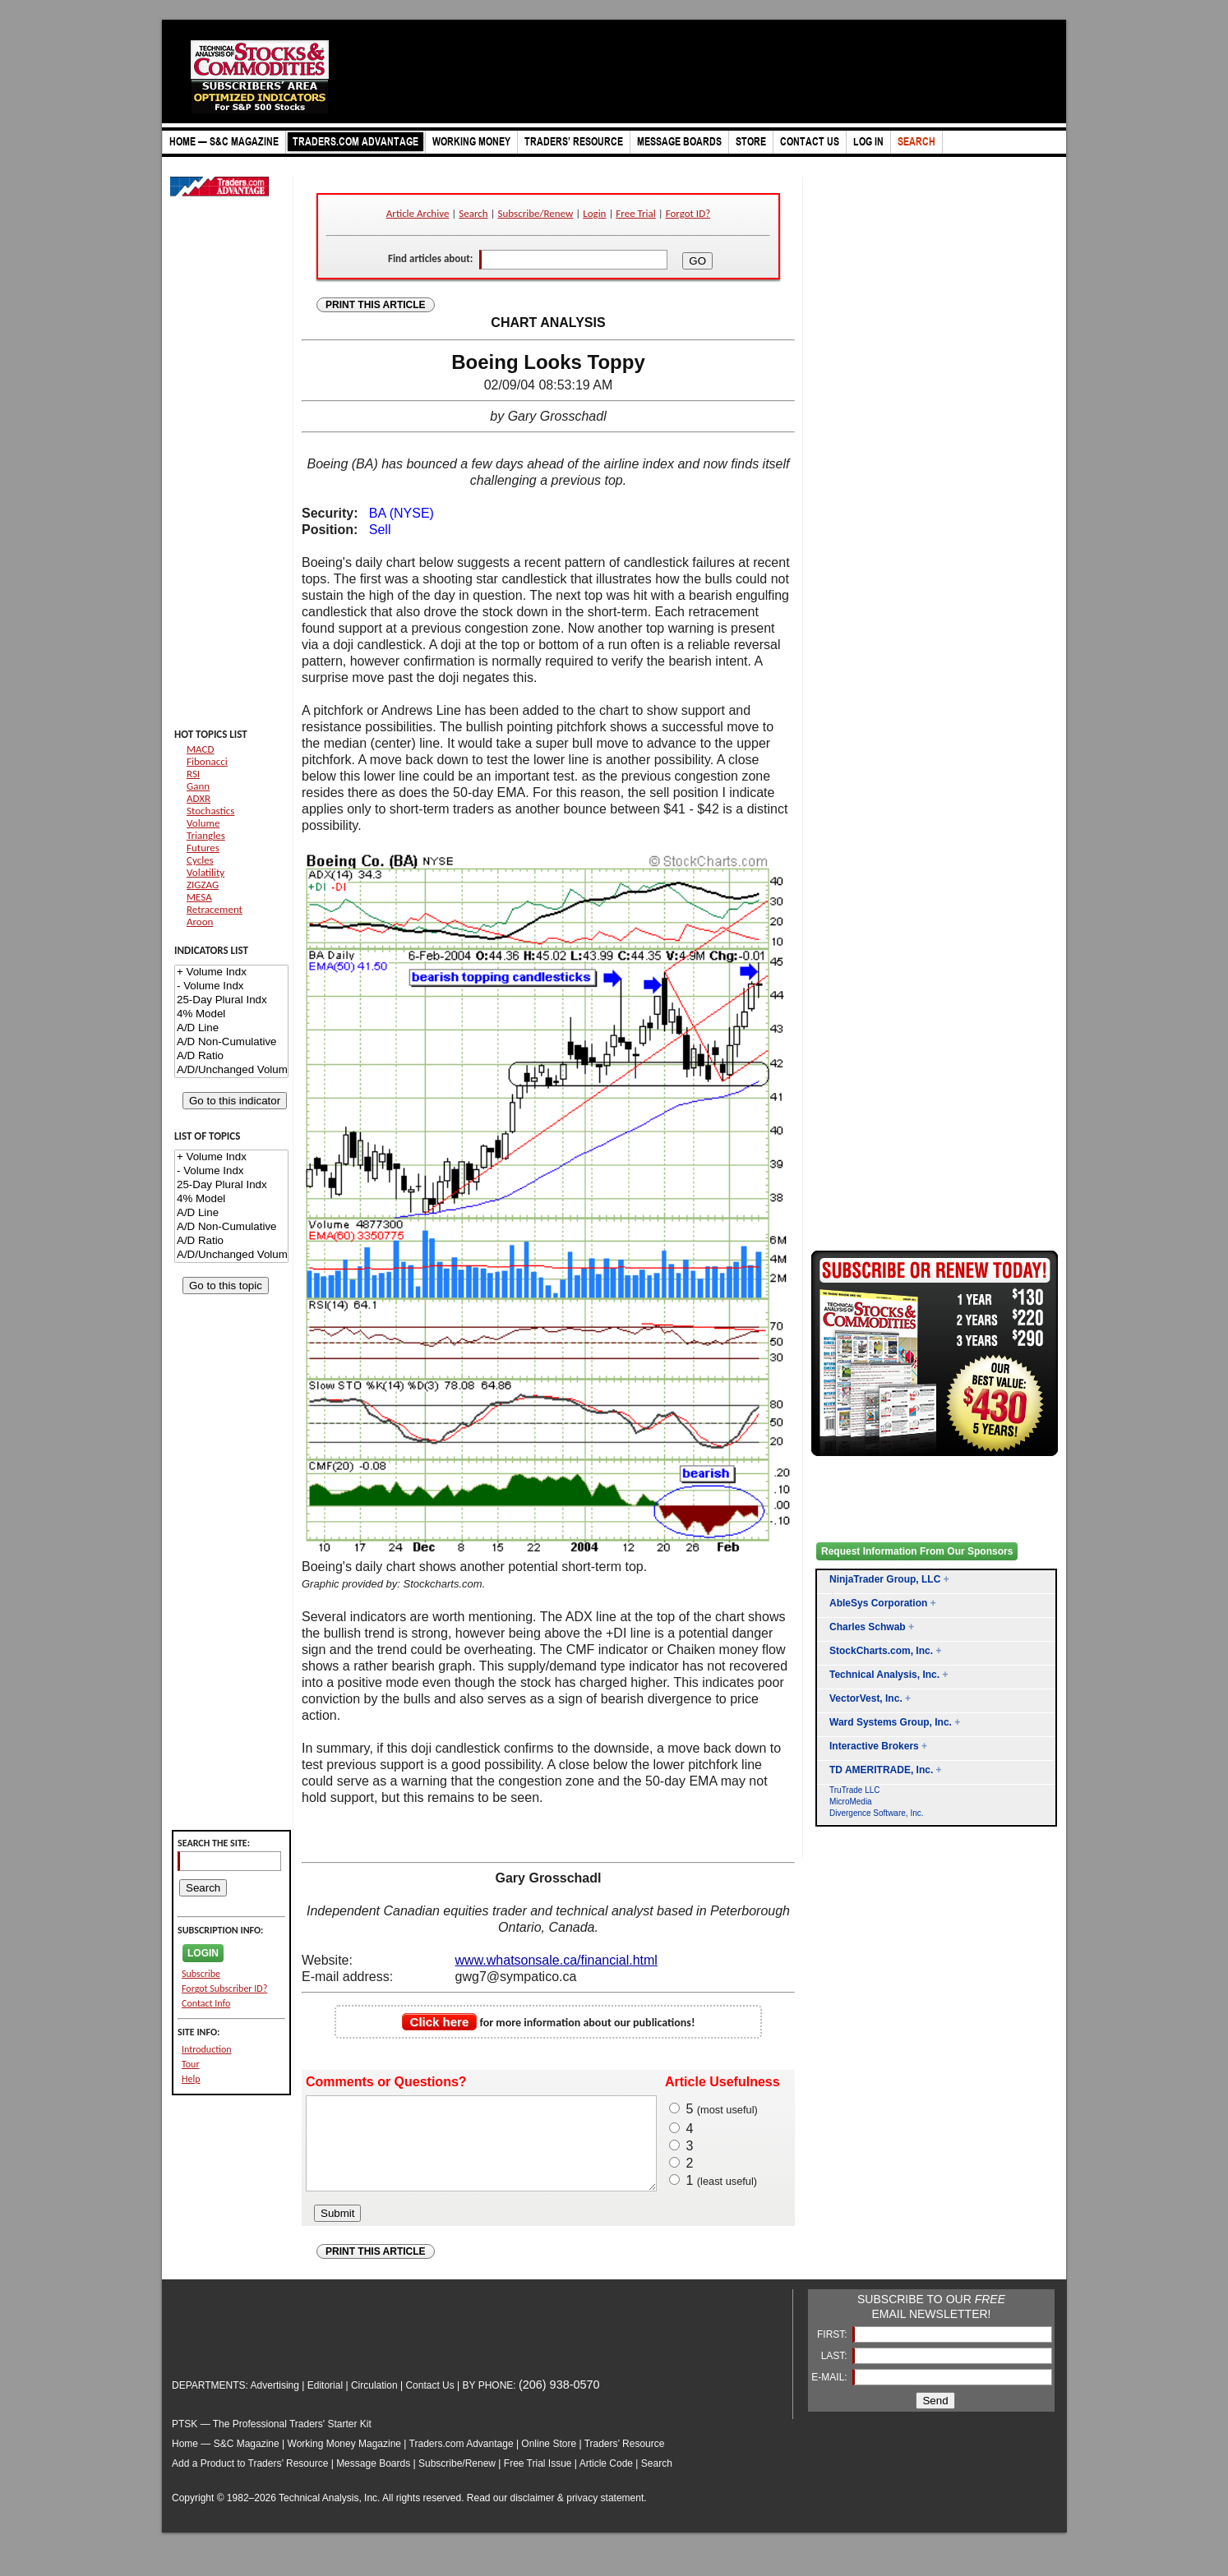 The width and height of the screenshot is (1228, 2576). What do you see at coordinates (473, 213) in the screenshot?
I see `Search` at bounding box center [473, 213].